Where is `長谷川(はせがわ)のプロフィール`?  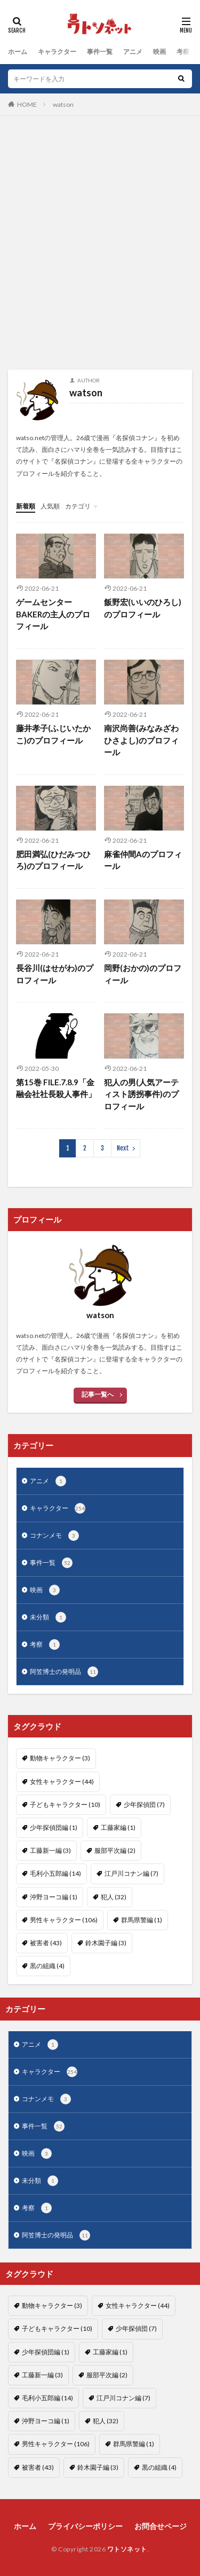 長谷川(はせがわ)のプロフィール is located at coordinates (54, 974).